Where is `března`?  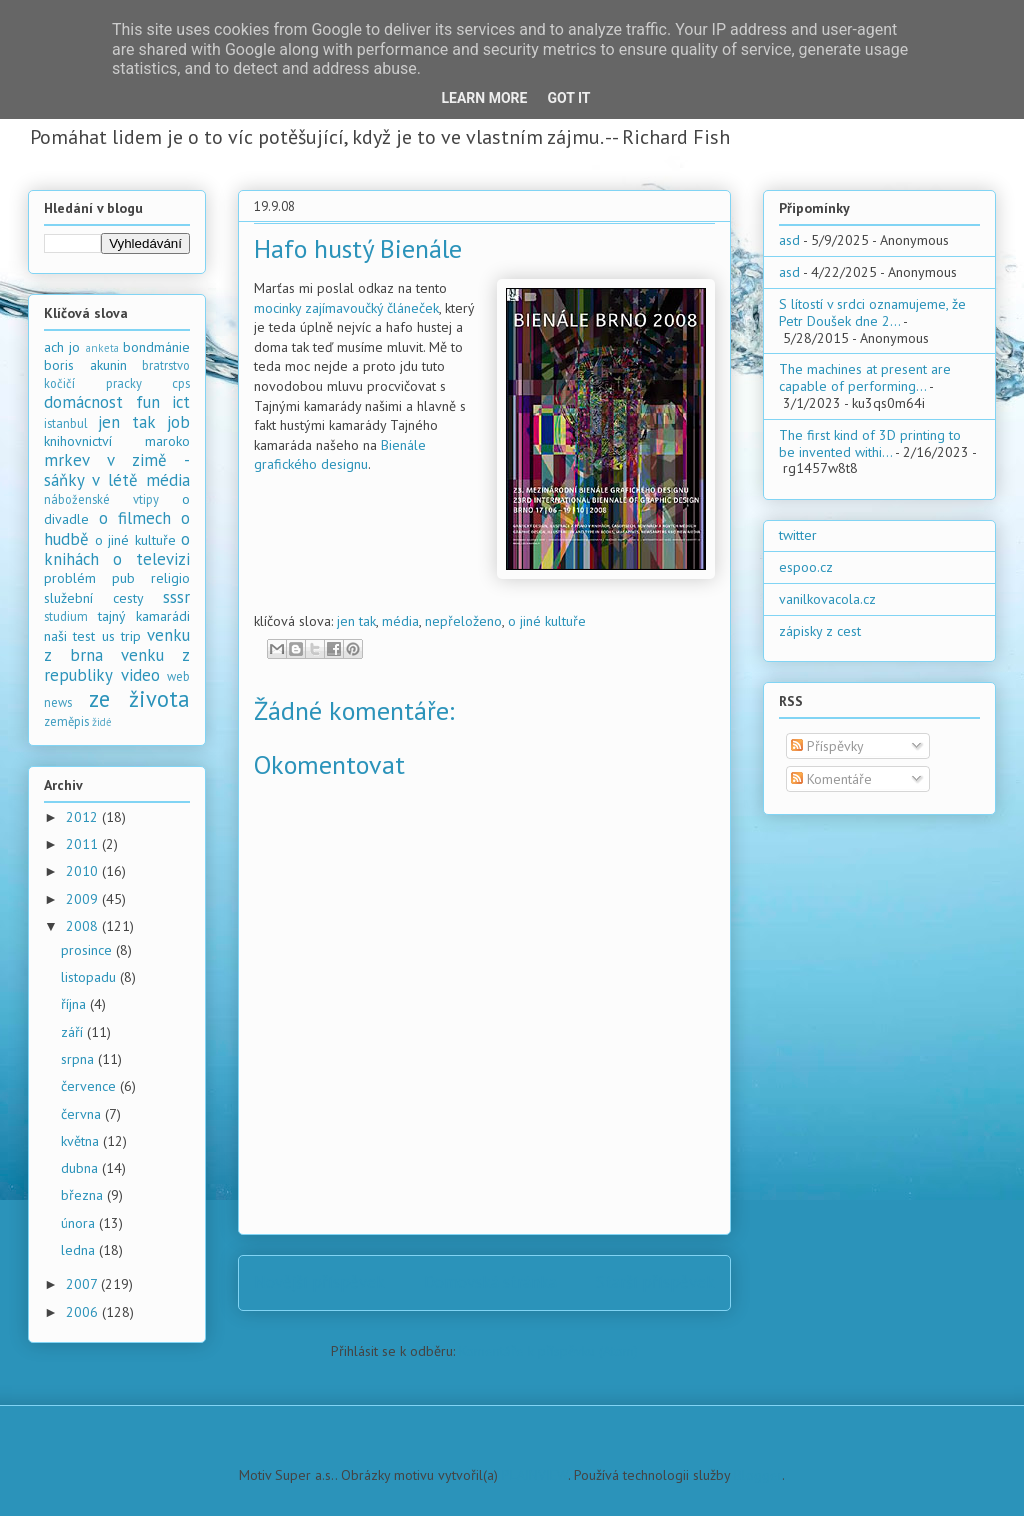
března is located at coordinates (84, 1195).